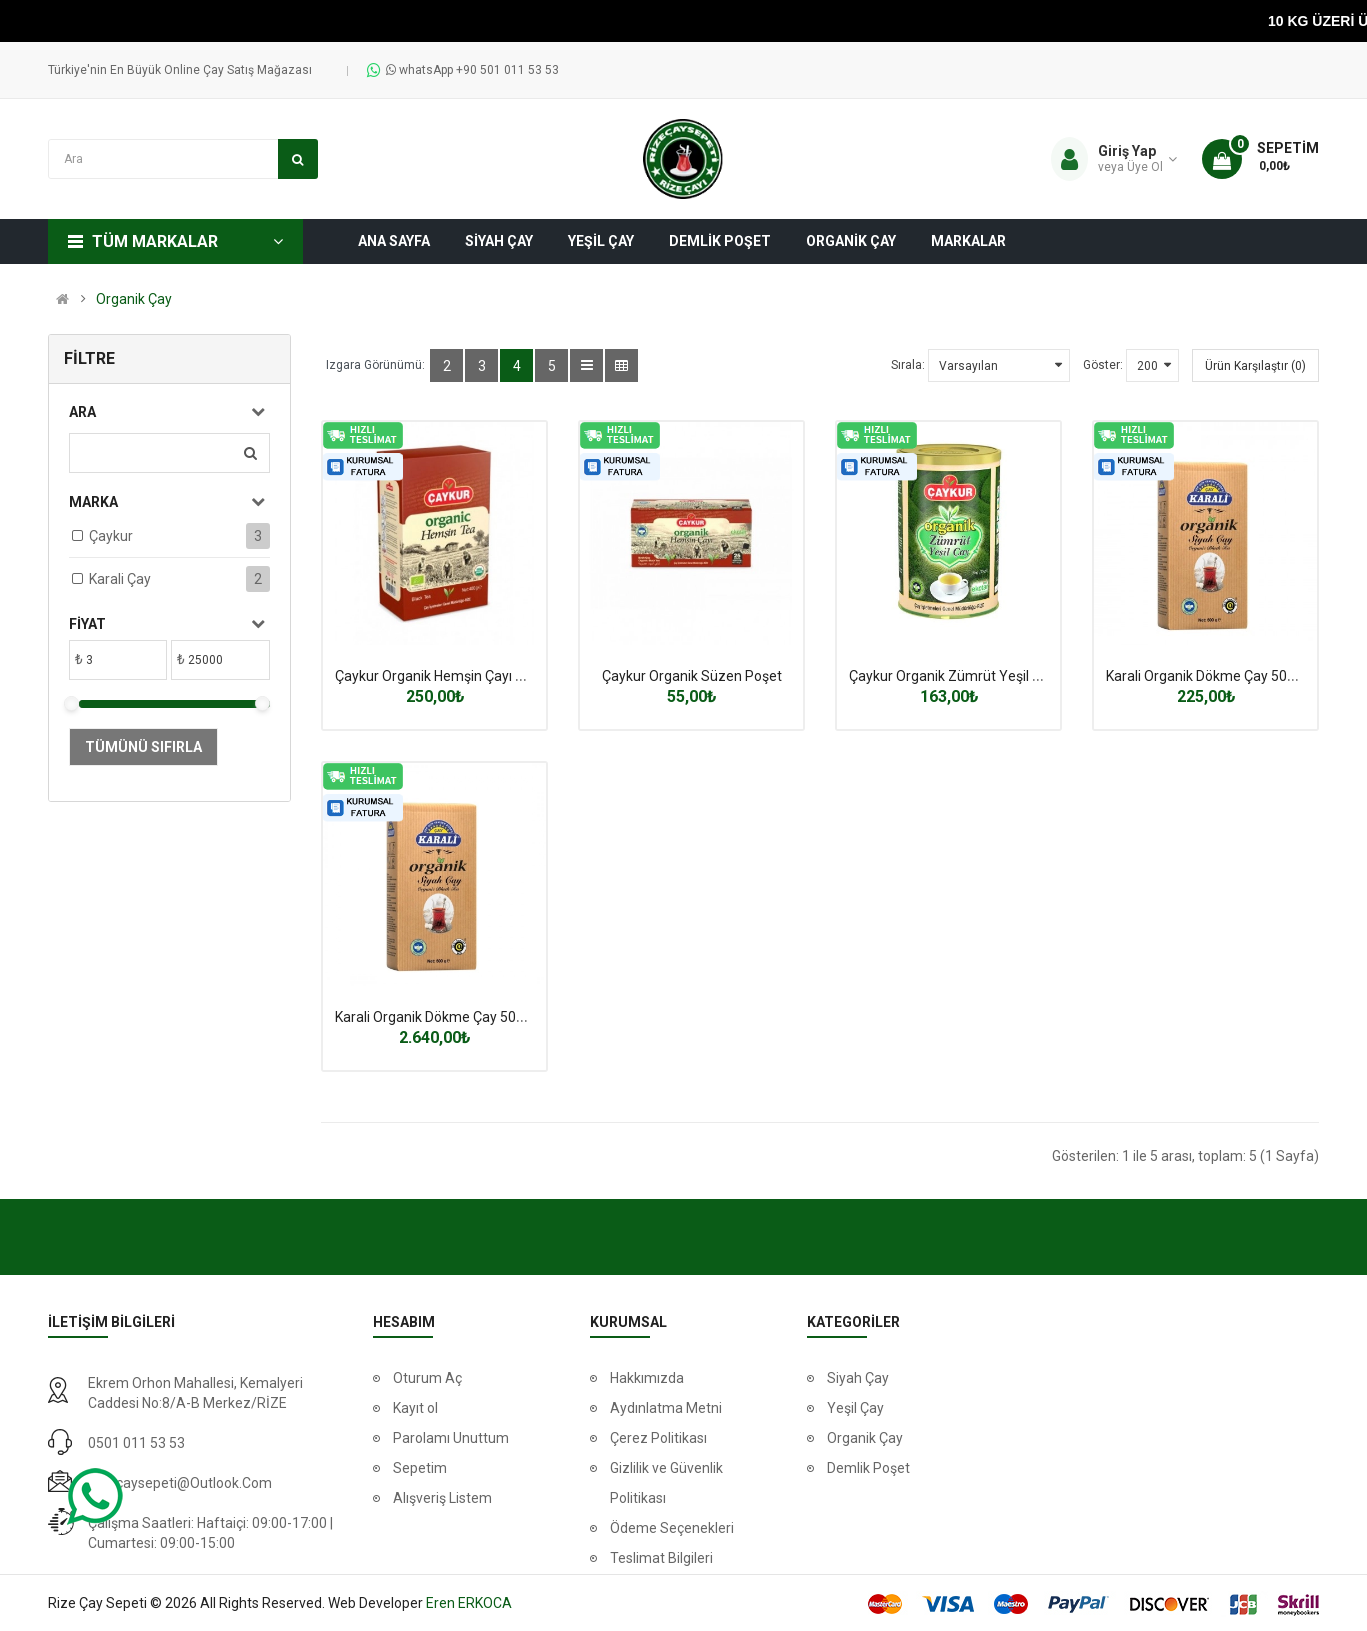 This screenshot has width=1367, height=1631. Describe the element at coordinates (666, 1483) in the screenshot. I see `Gizlilik ve Güvenlik Politikası` at that location.